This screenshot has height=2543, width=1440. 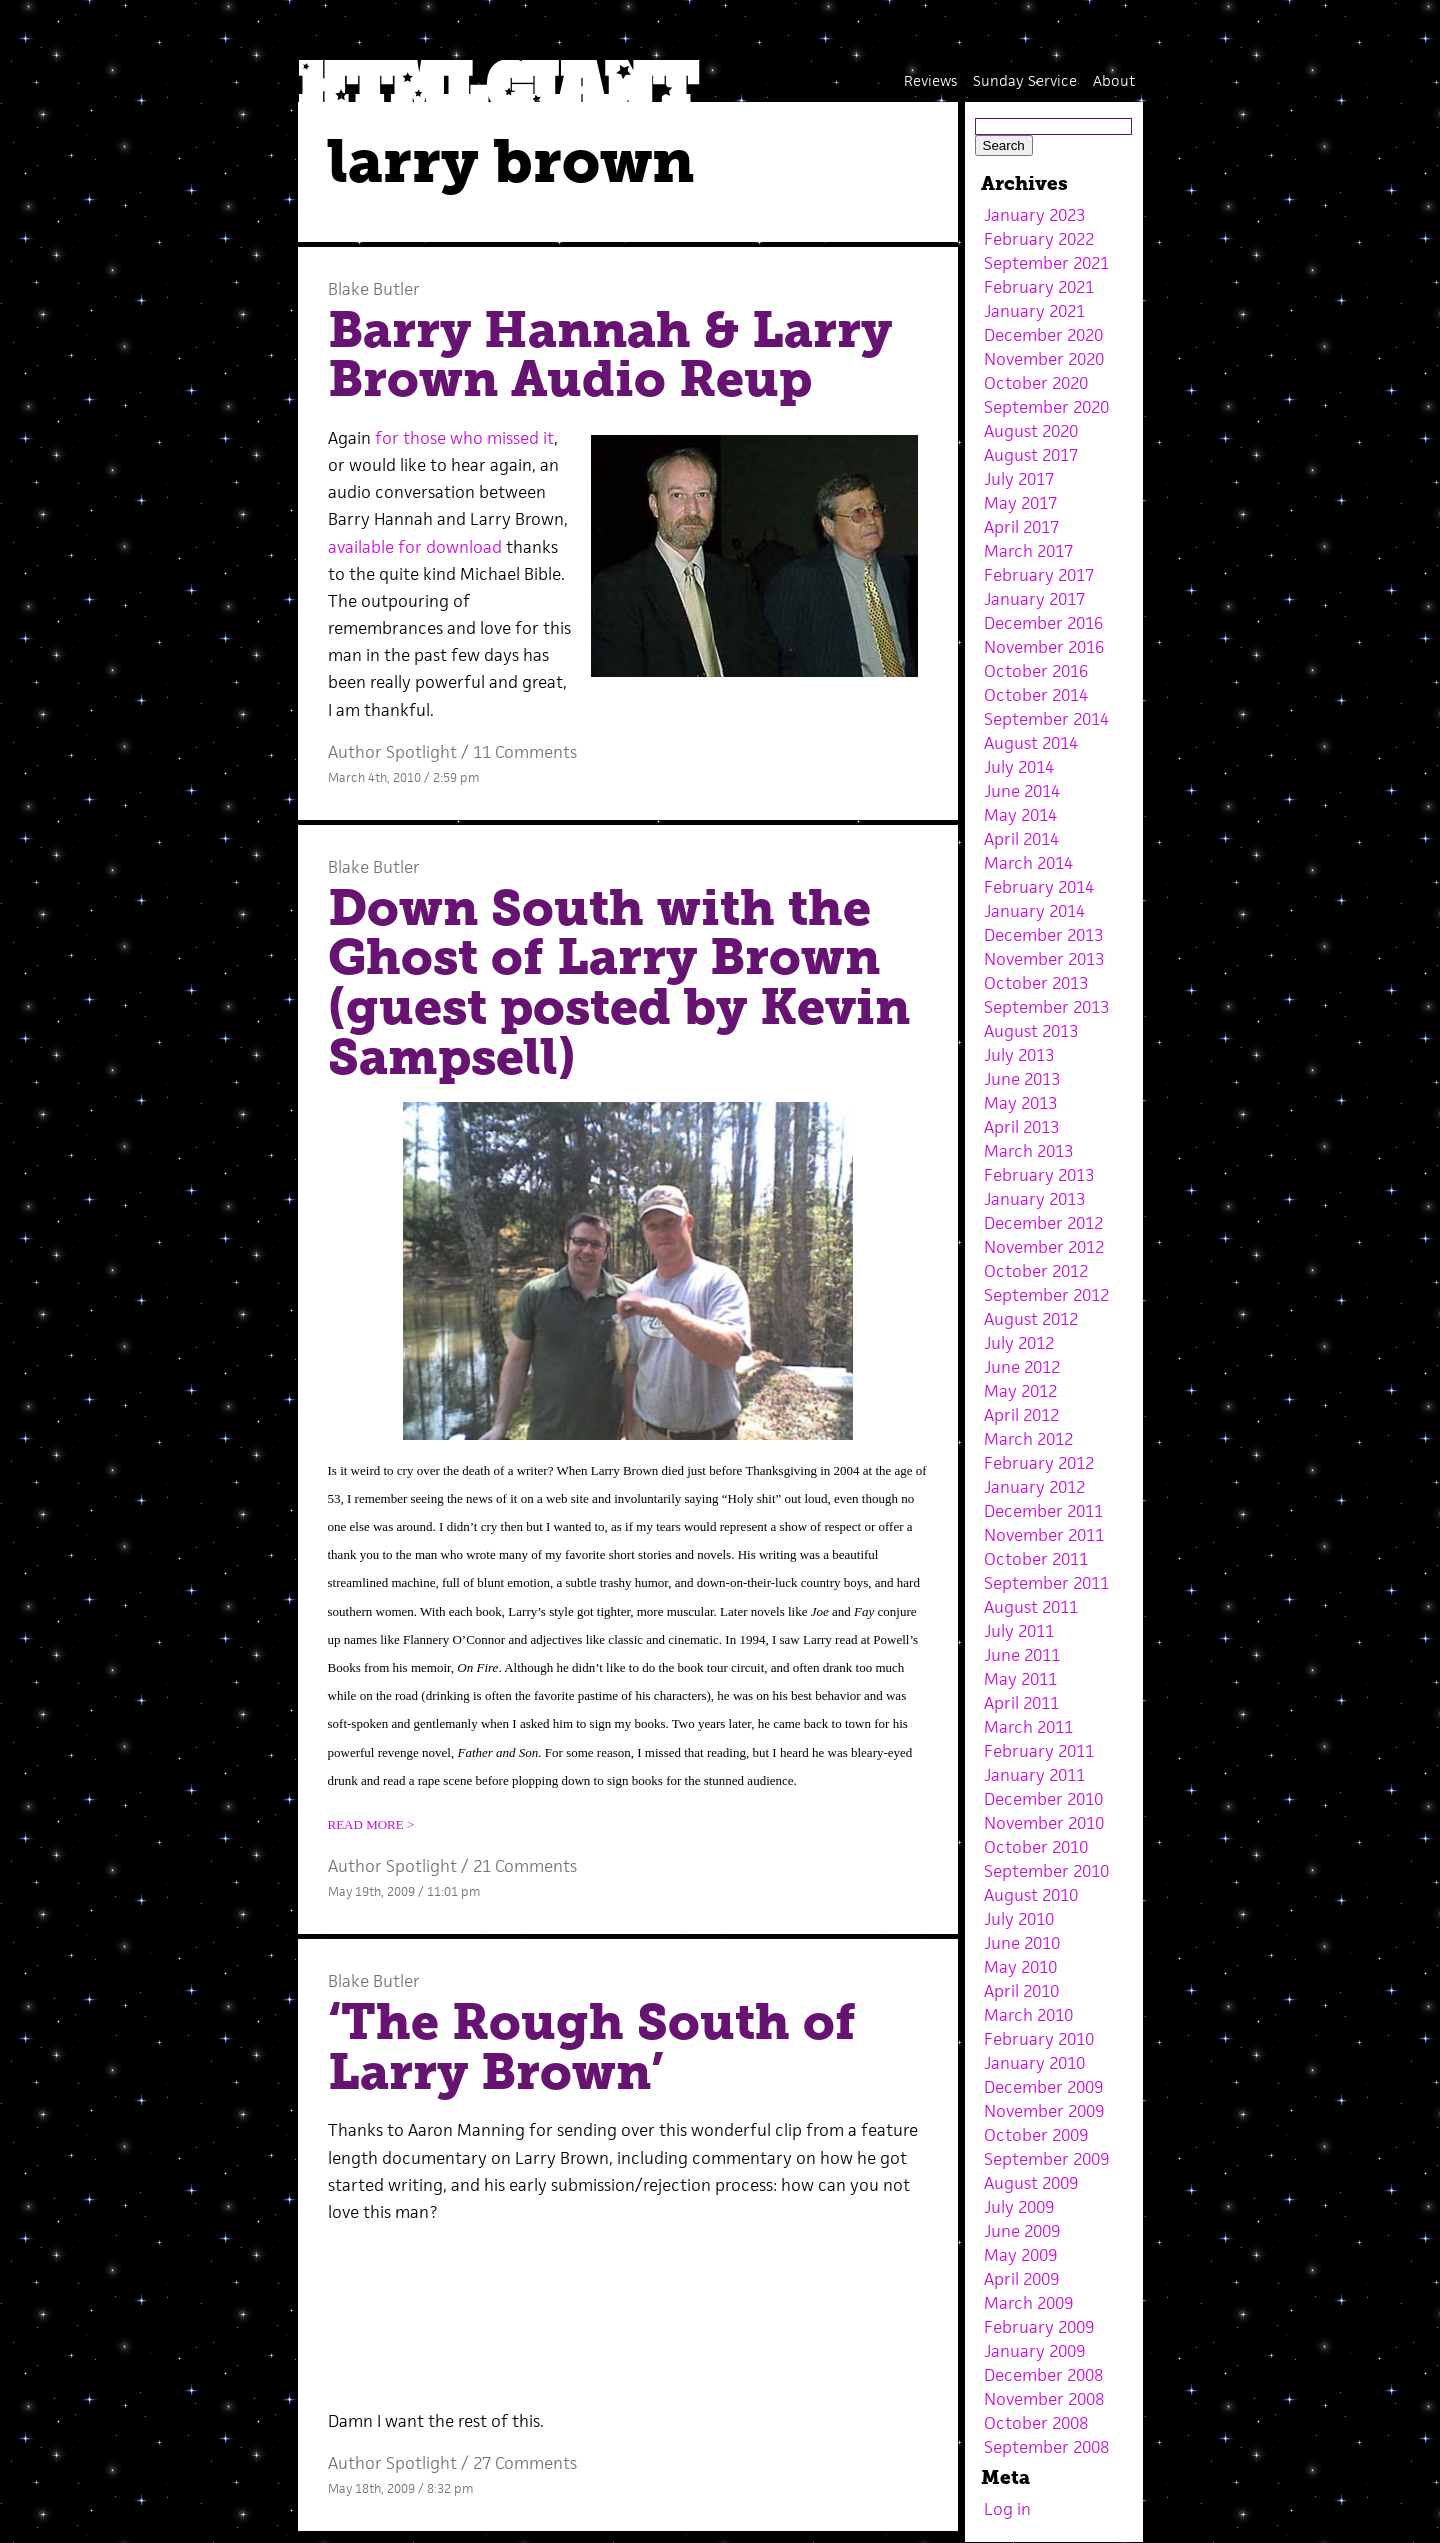 What do you see at coordinates (1034, 1199) in the screenshot?
I see `January 2013` at bounding box center [1034, 1199].